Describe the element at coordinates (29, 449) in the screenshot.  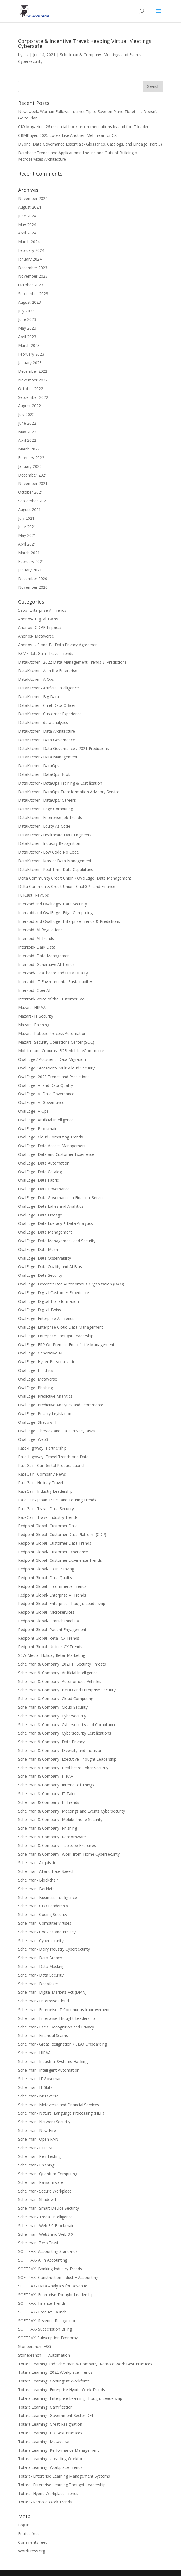
I see `March 2022` at that location.